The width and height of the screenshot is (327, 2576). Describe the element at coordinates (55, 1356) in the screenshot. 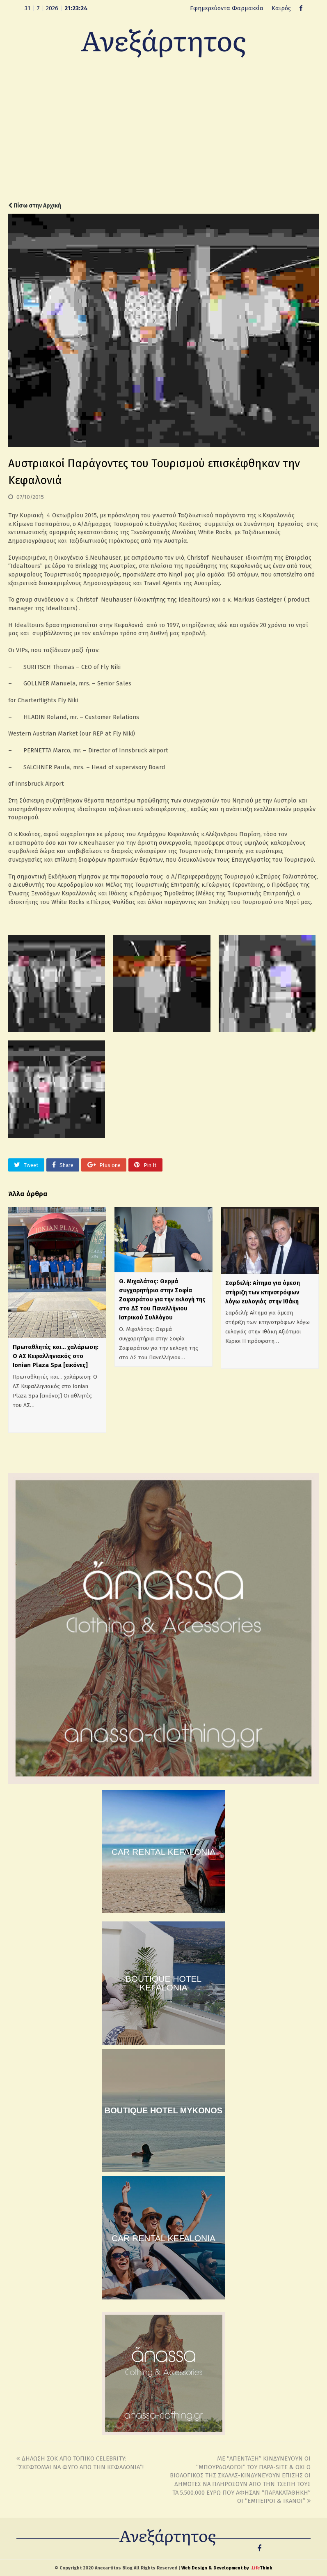

I see `Πρωταθλητές και… χαλάρωση: Ο ΑΣ Κεφαλληνιακός στο Ionian Plaza Spa [εικόνες]` at that location.